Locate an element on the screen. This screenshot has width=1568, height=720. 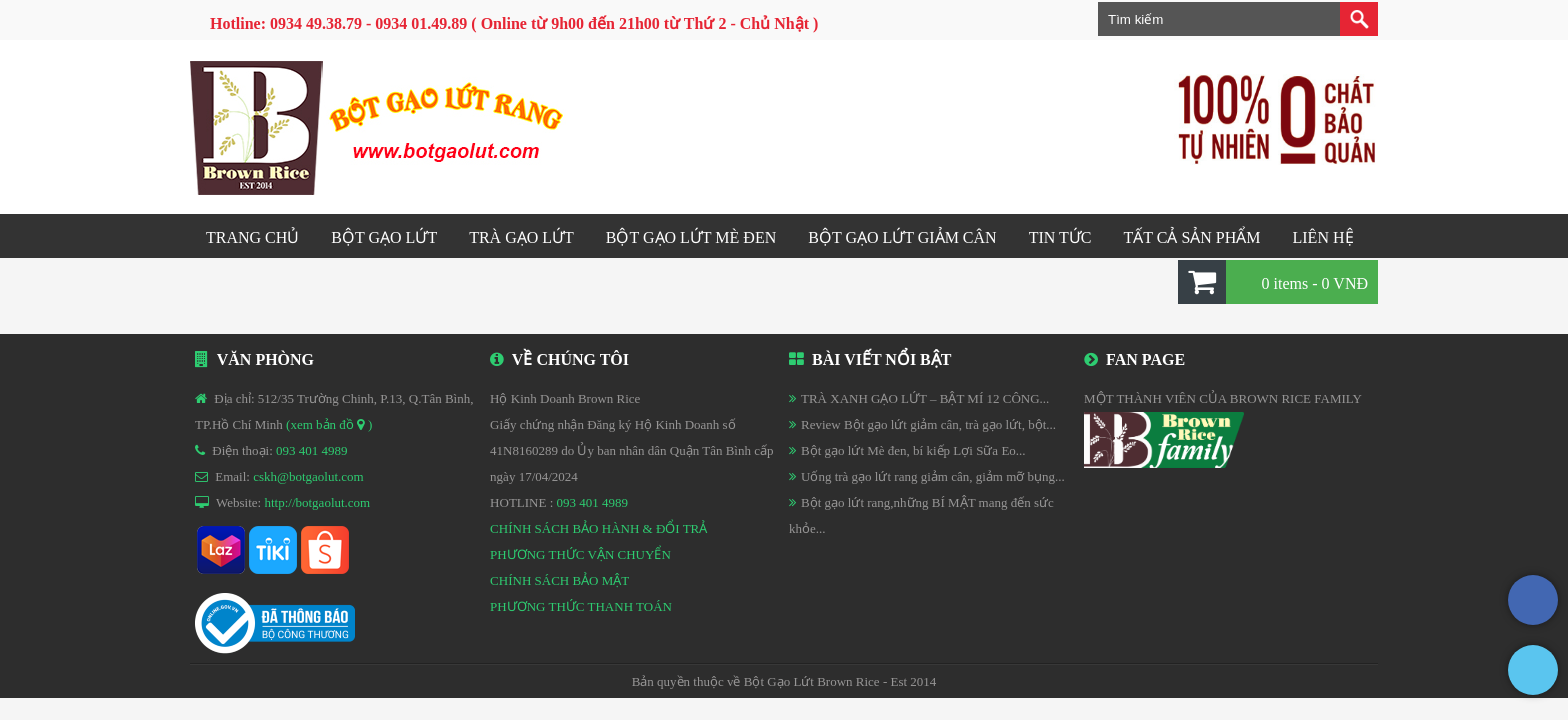
Bột gạo lứt is located at coordinates (384, 237).